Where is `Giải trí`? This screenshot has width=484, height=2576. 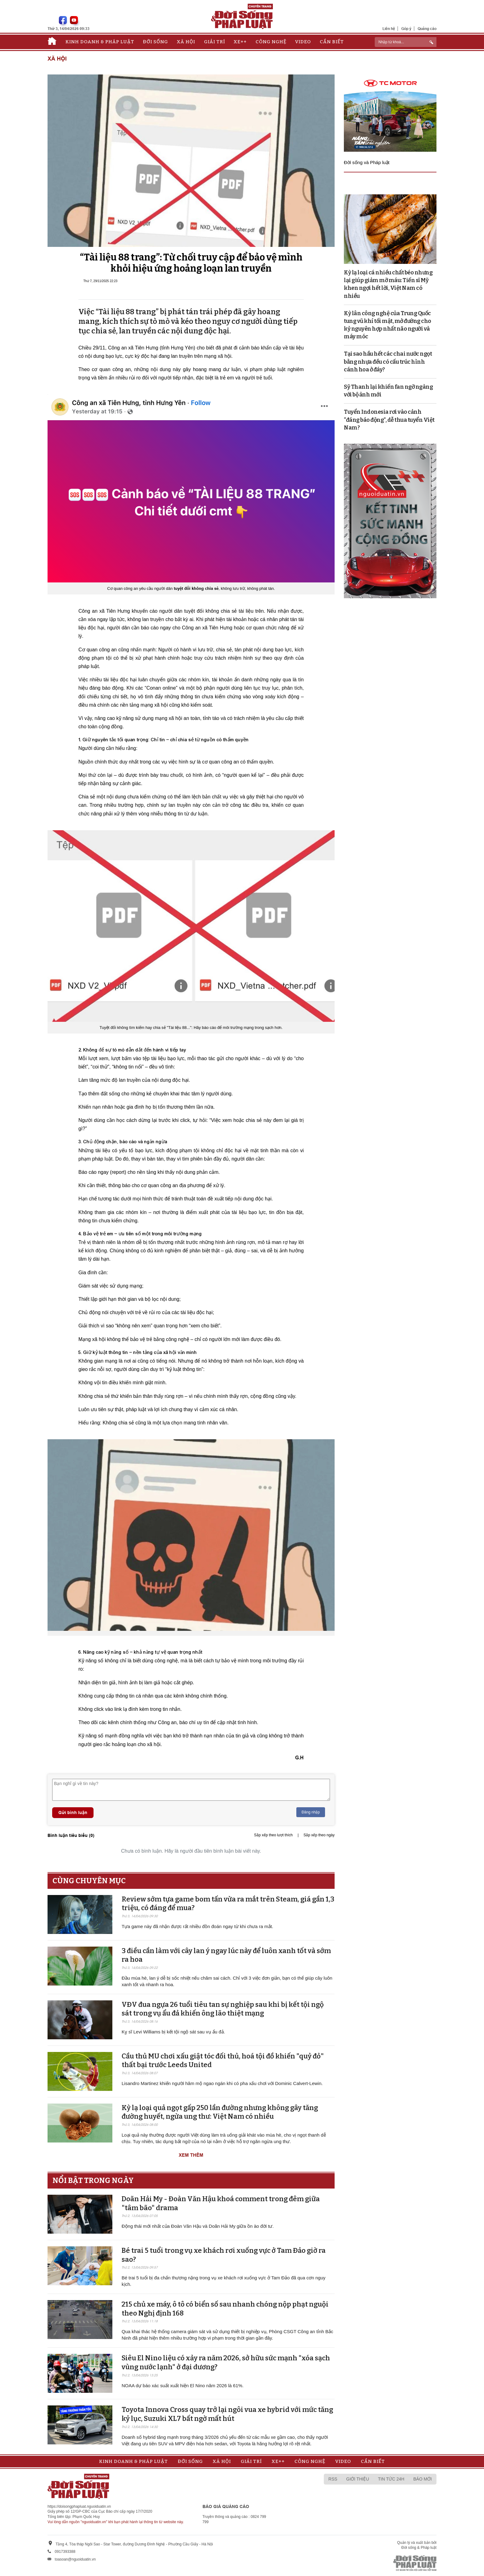
Giải trí is located at coordinates (214, 41).